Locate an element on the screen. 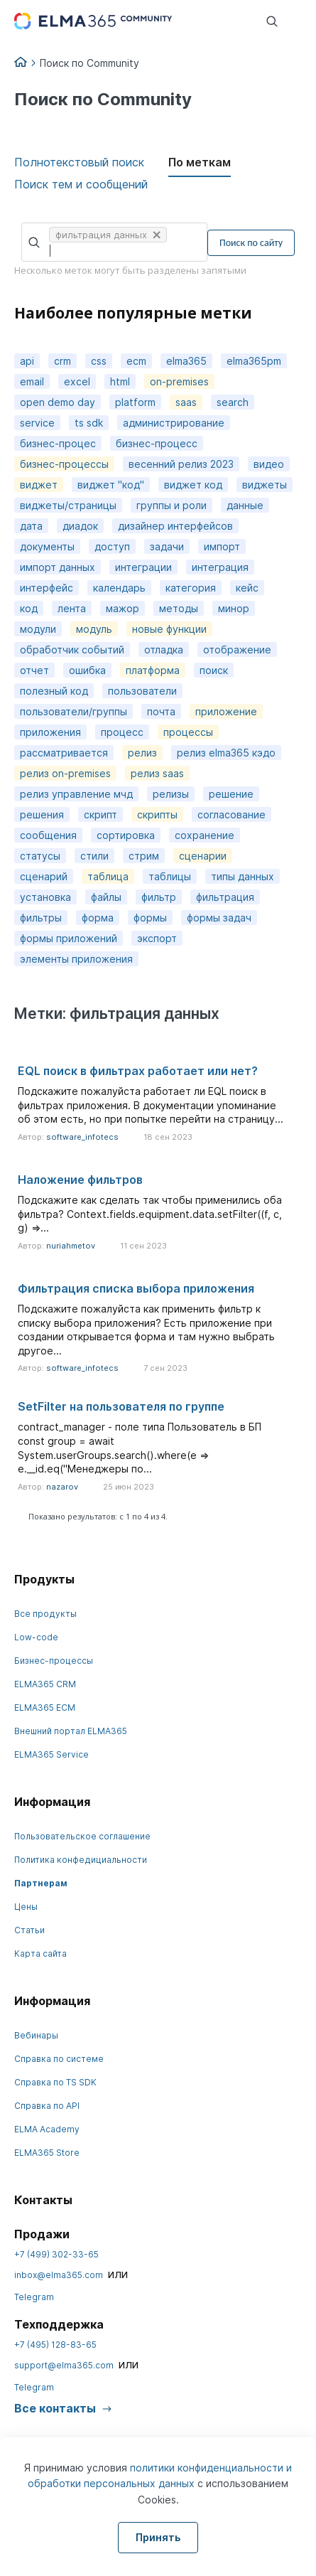 This screenshot has height=2576, width=316. экспорт is located at coordinates (157, 938).